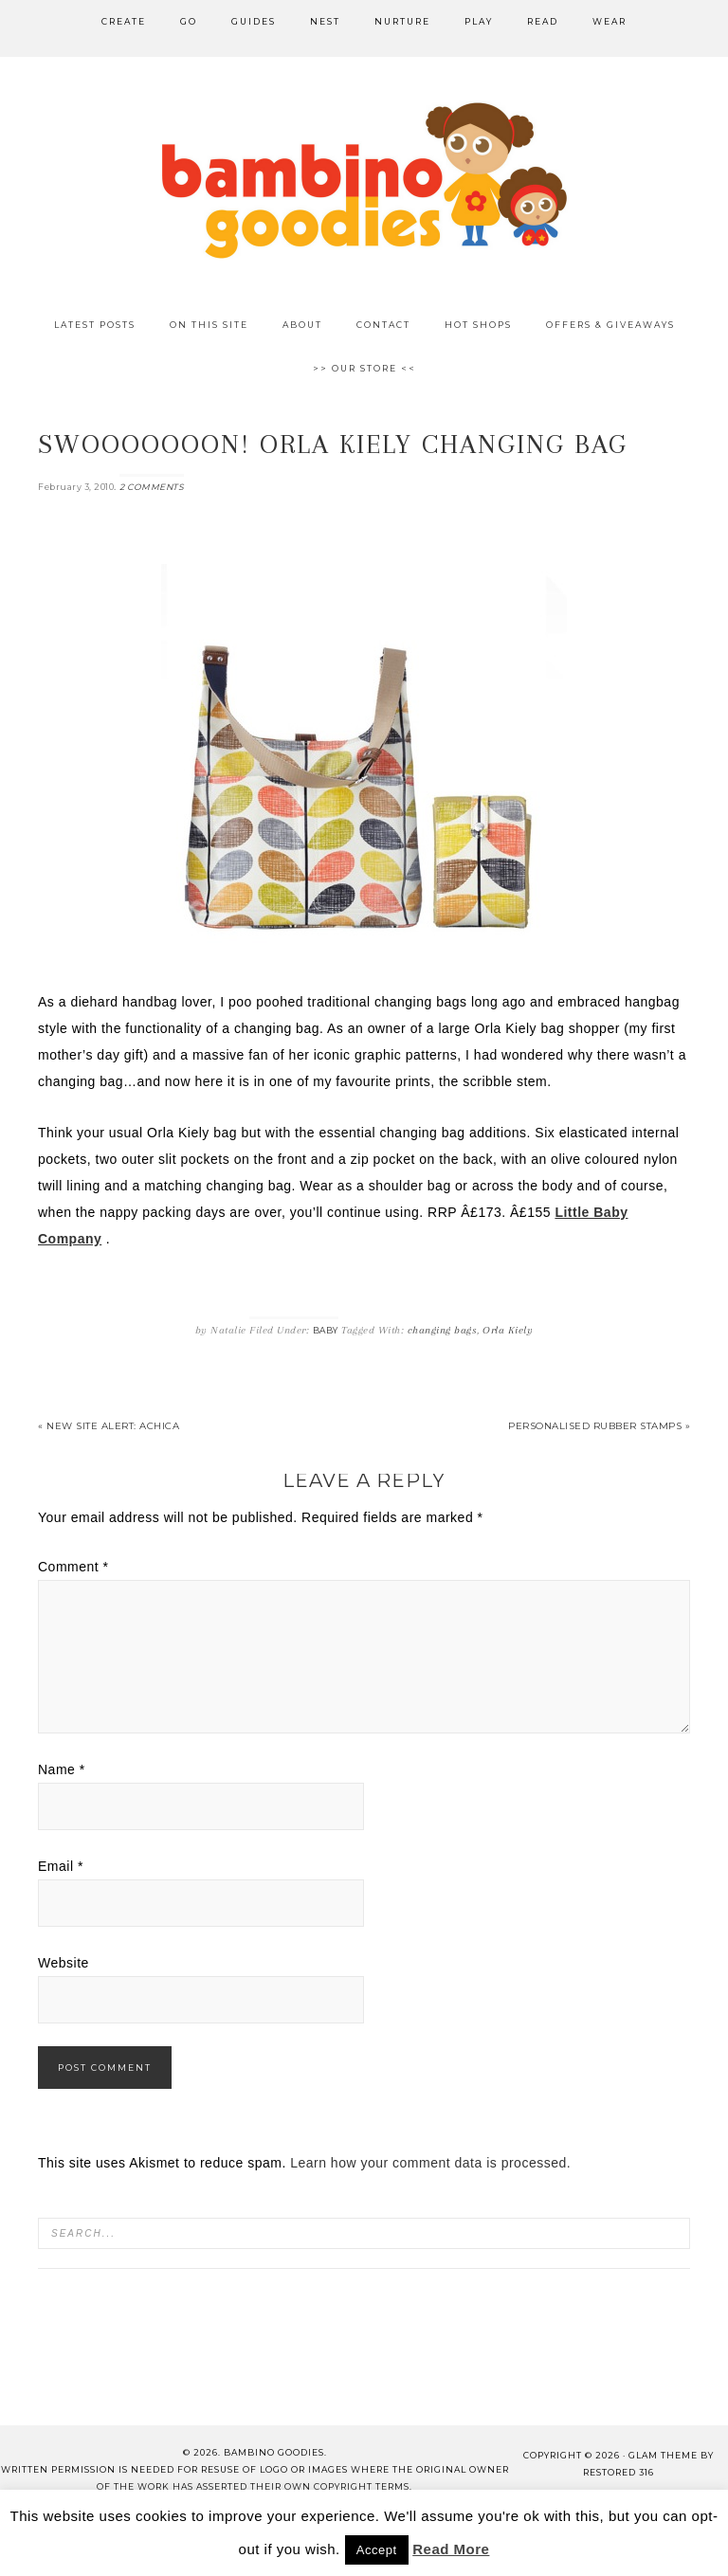 The image size is (728, 2576). I want to click on Accept [button], so click(376, 2550).